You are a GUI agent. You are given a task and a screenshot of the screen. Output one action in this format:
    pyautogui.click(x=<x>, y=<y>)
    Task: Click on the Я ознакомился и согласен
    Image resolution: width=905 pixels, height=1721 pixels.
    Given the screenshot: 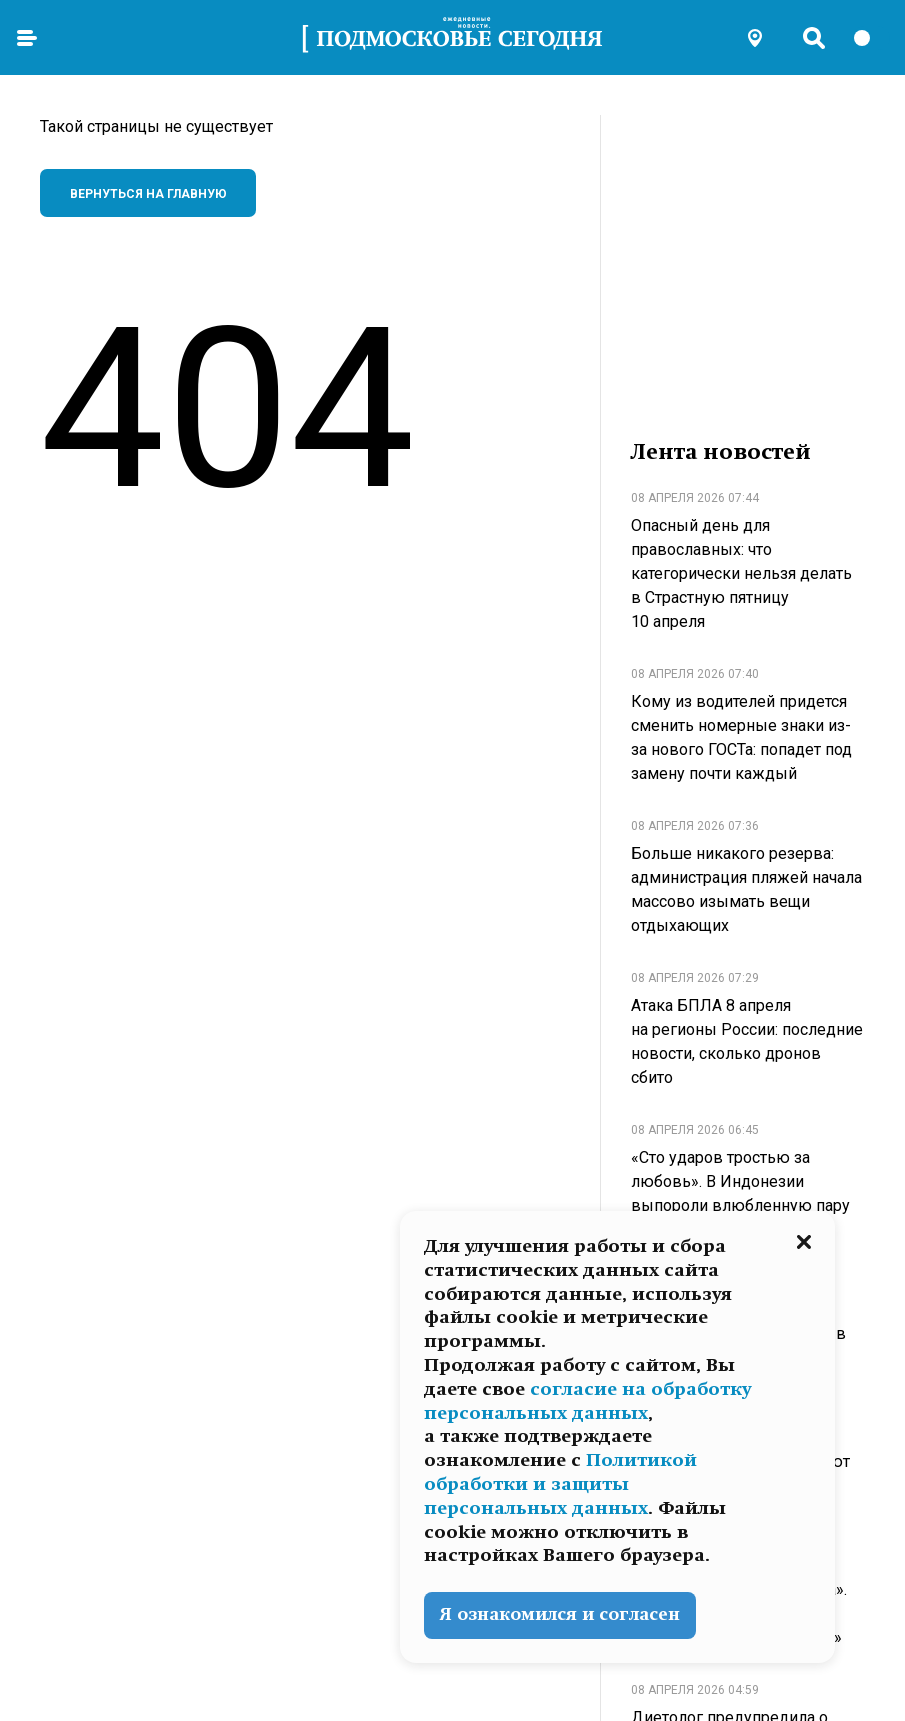 What is the action you would take?
    pyautogui.click(x=560, y=1614)
    